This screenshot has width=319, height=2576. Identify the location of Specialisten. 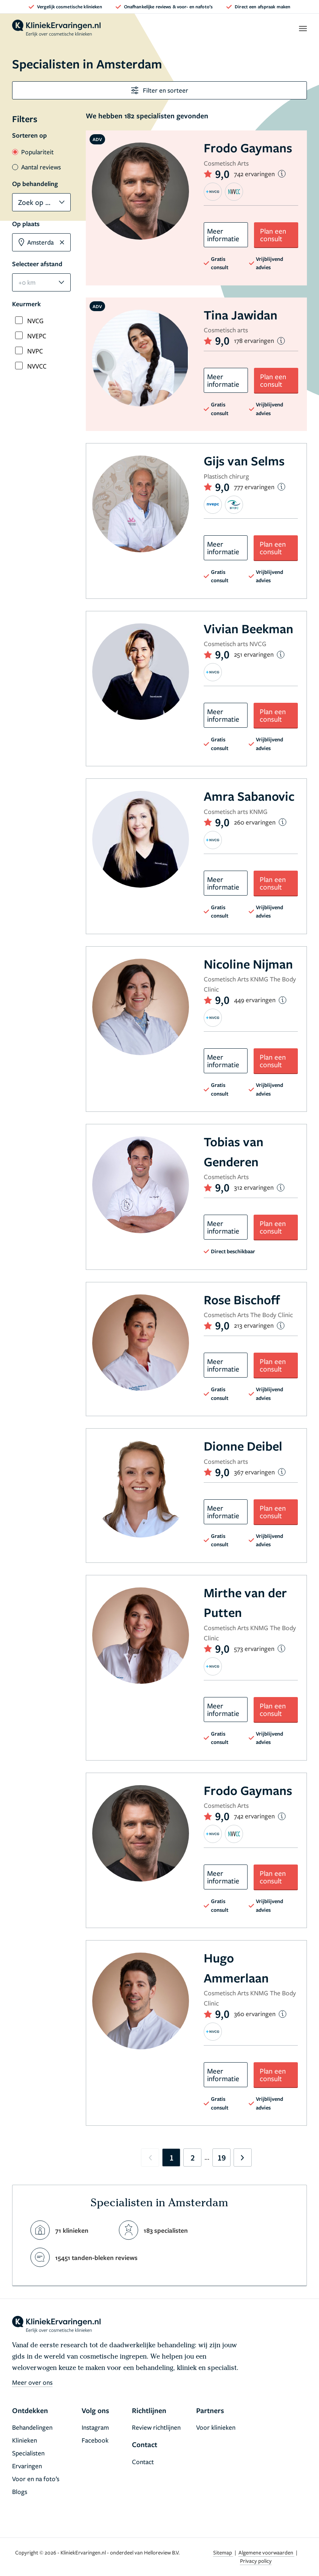
(28, 2453).